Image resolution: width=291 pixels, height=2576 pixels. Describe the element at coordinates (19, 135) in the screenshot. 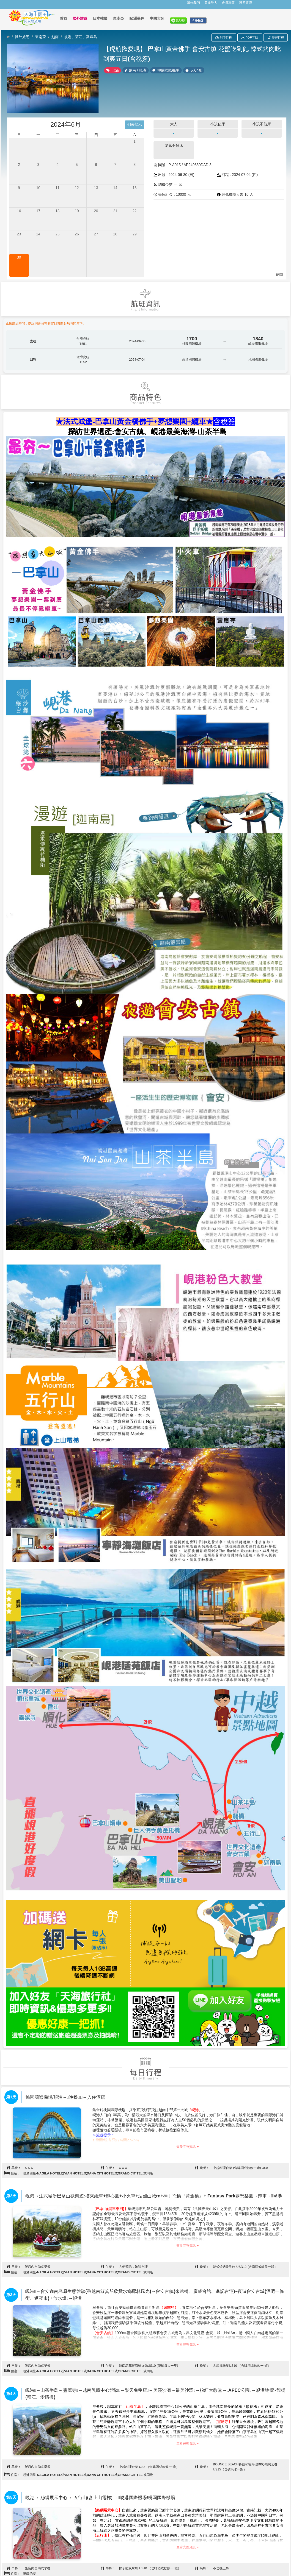

I see `日 [星期日]` at that location.